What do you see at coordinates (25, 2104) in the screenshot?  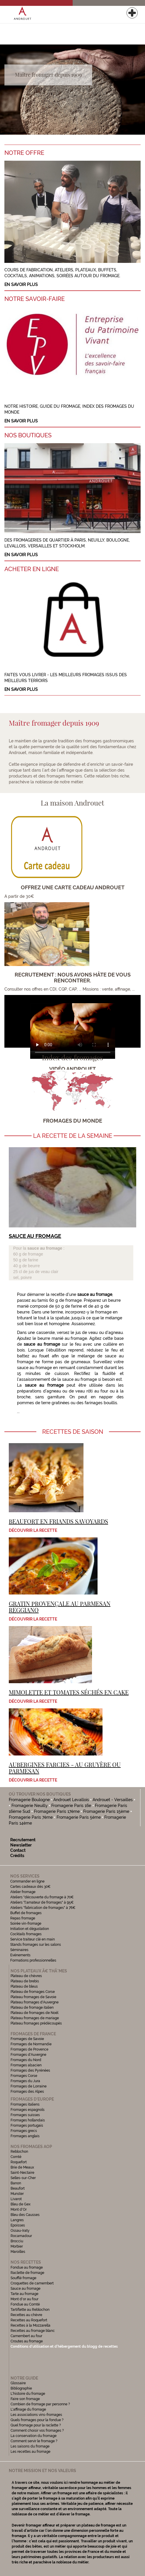 I see `Fromages italiens` at bounding box center [25, 2104].